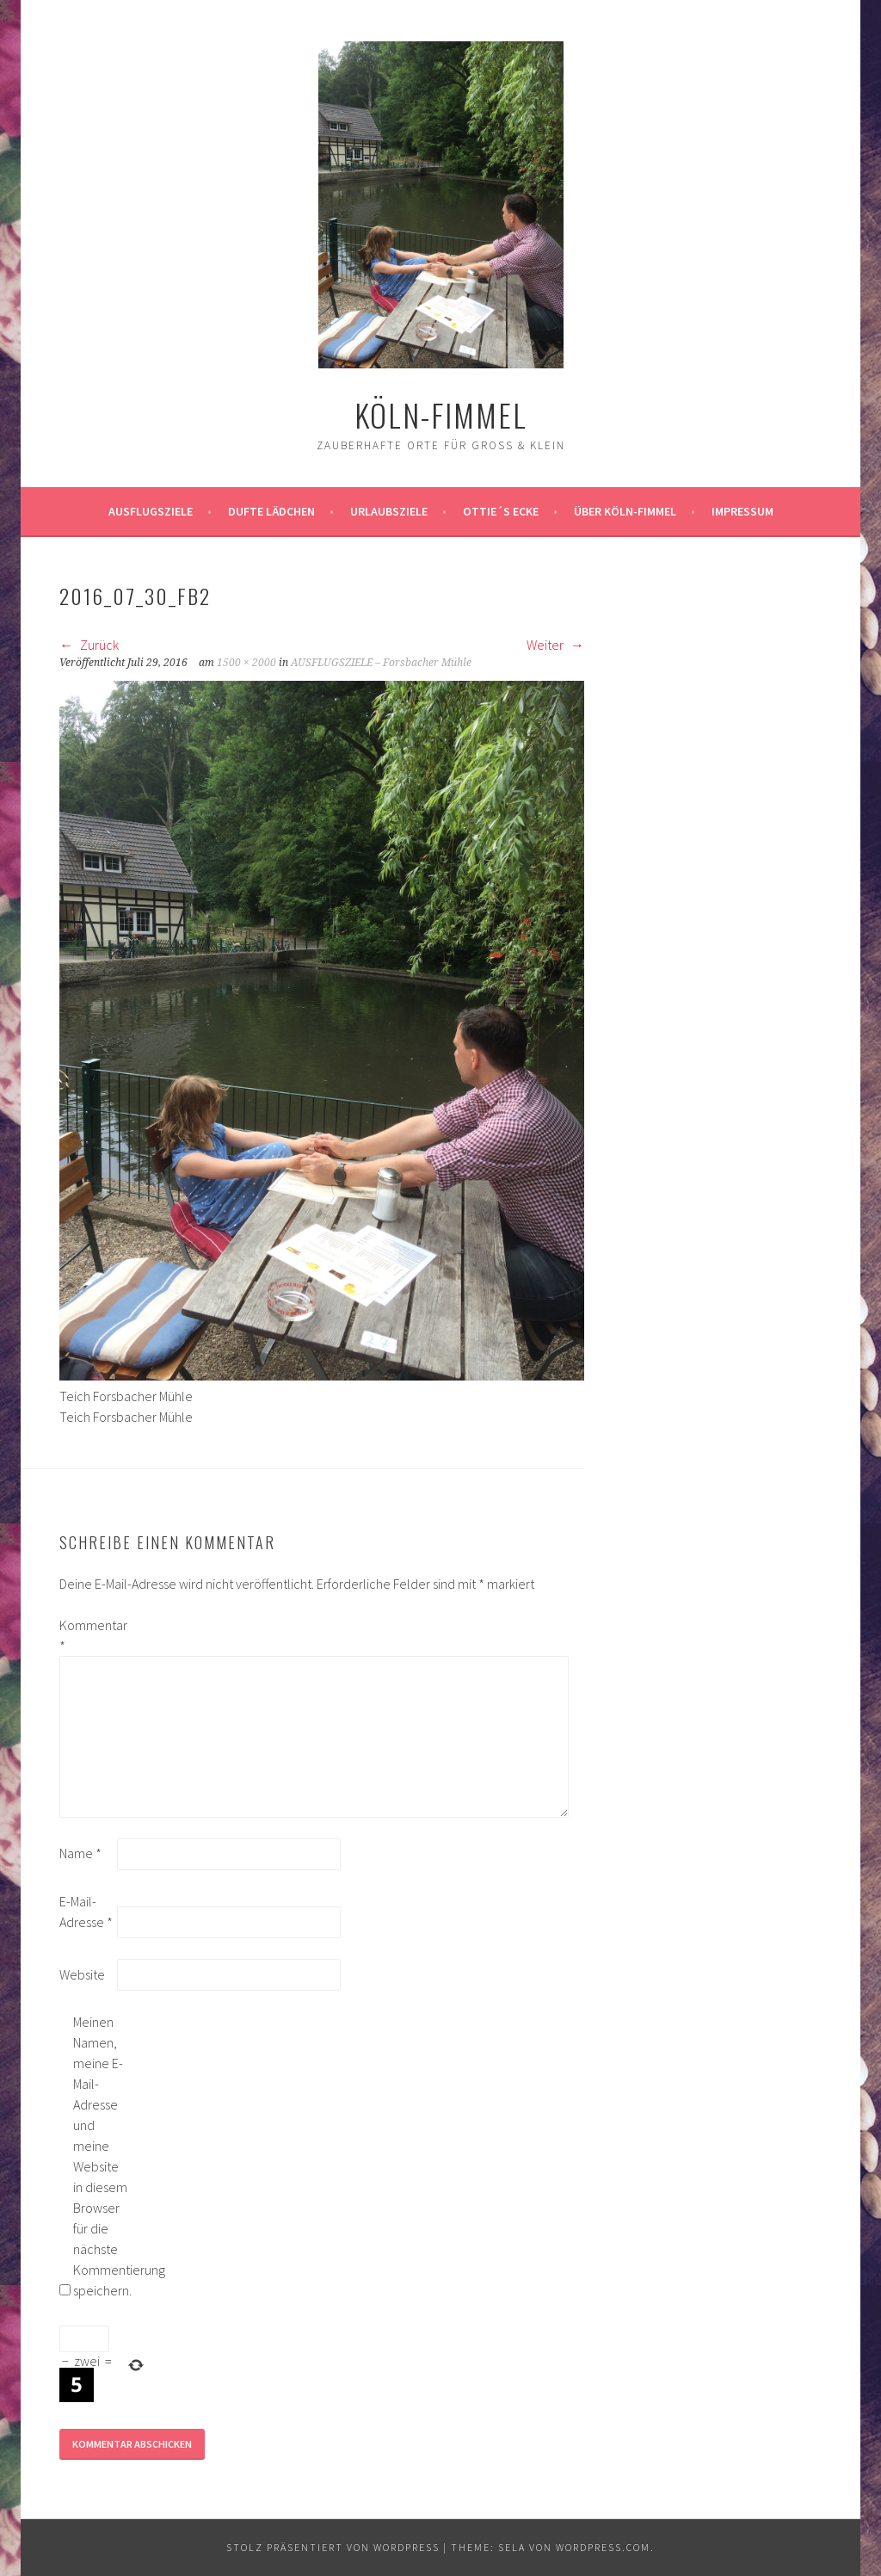 The width and height of the screenshot is (881, 2576). What do you see at coordinates (80, 1853) in the screenshot?
I see `Name` at bounding box center [80, 1853].